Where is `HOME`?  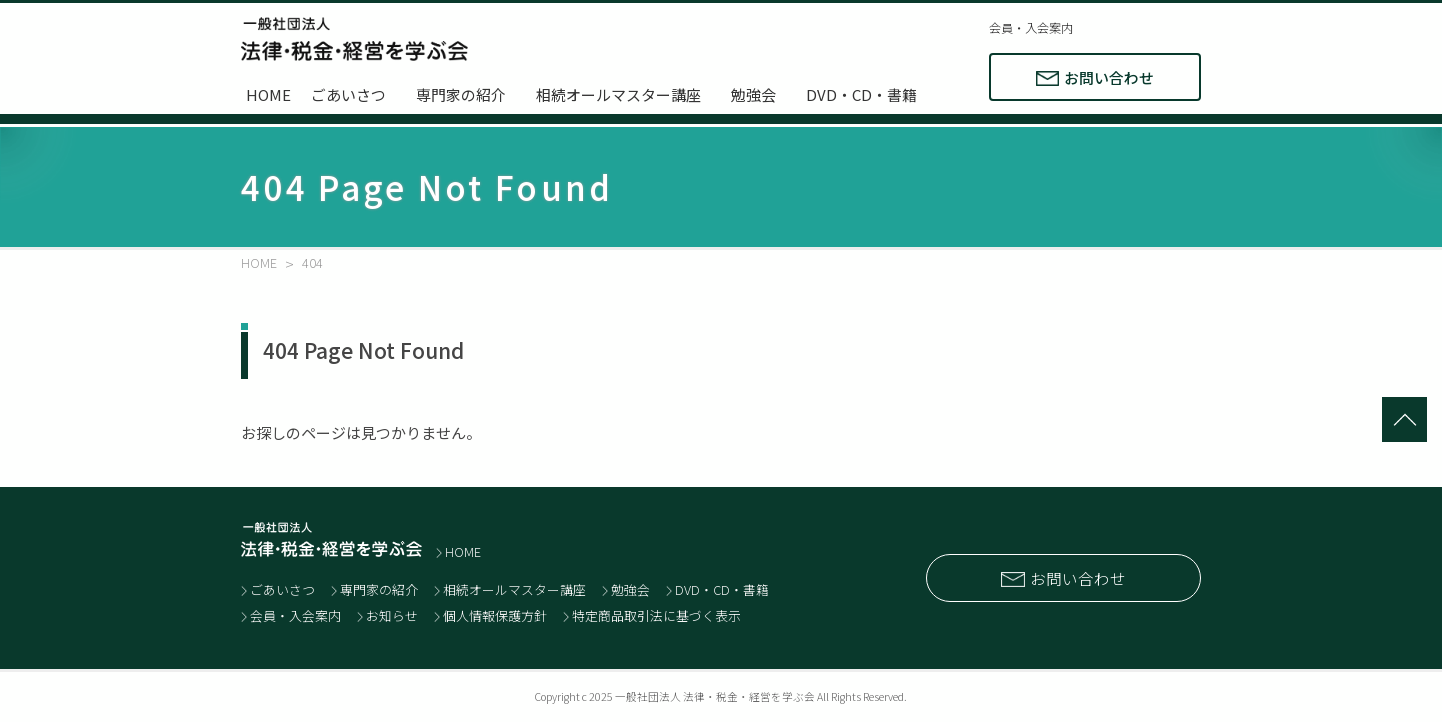 HOME is located at coordinates (268, 94).